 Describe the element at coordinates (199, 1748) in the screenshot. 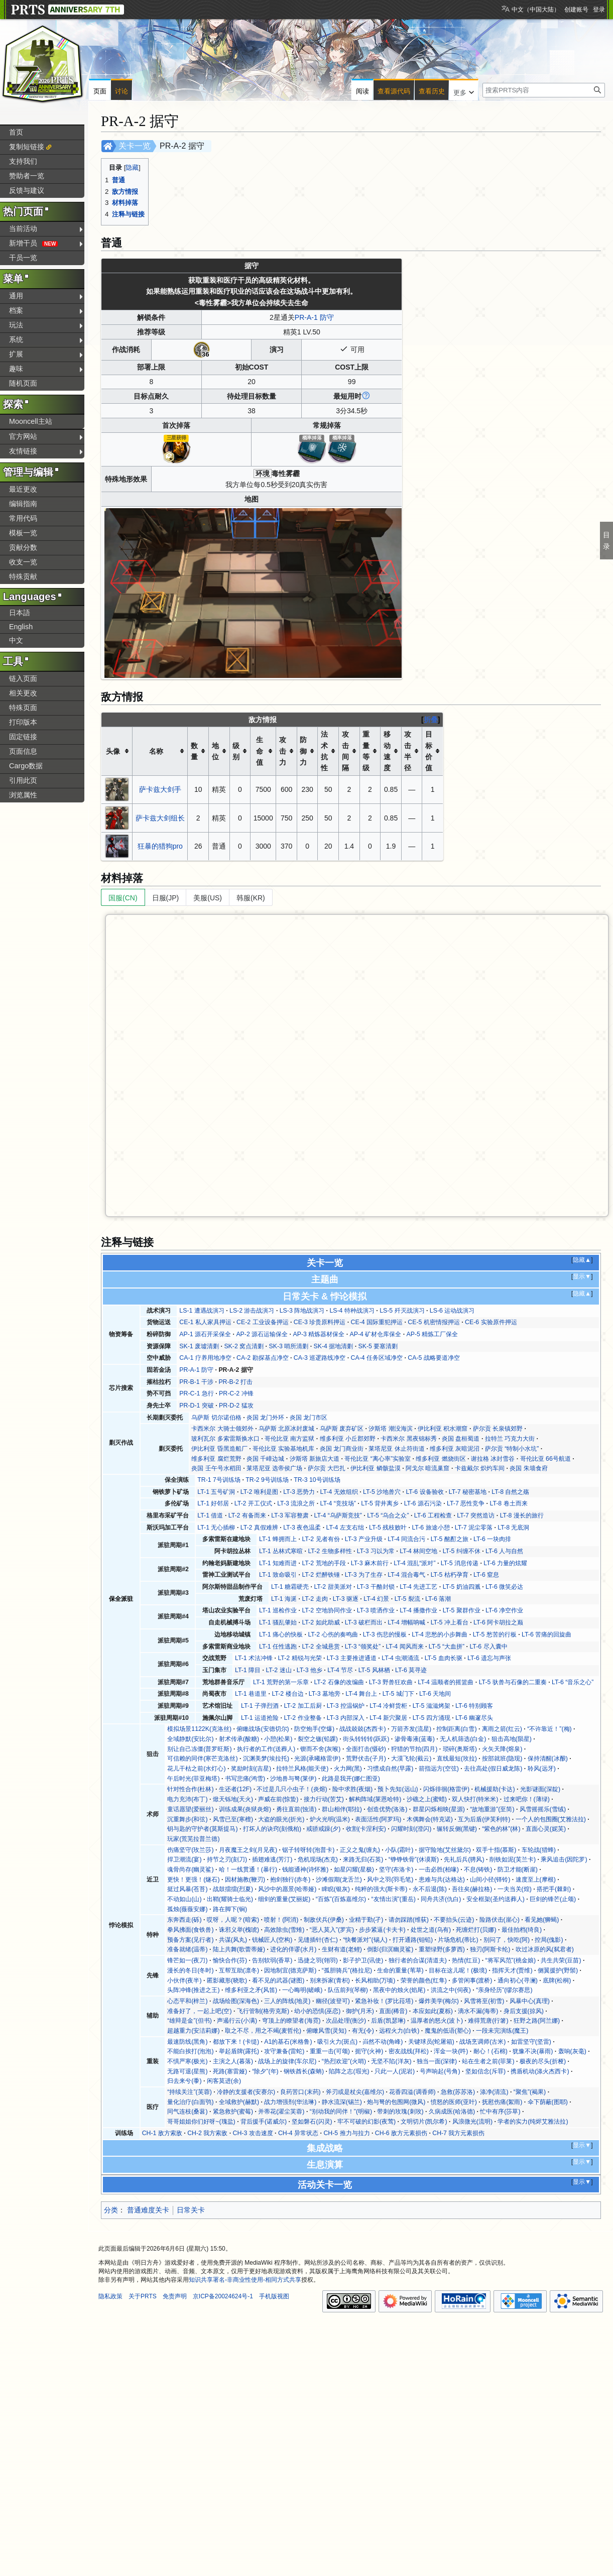

I see `别让自己冻僵(普罗旺斯)` at that location.